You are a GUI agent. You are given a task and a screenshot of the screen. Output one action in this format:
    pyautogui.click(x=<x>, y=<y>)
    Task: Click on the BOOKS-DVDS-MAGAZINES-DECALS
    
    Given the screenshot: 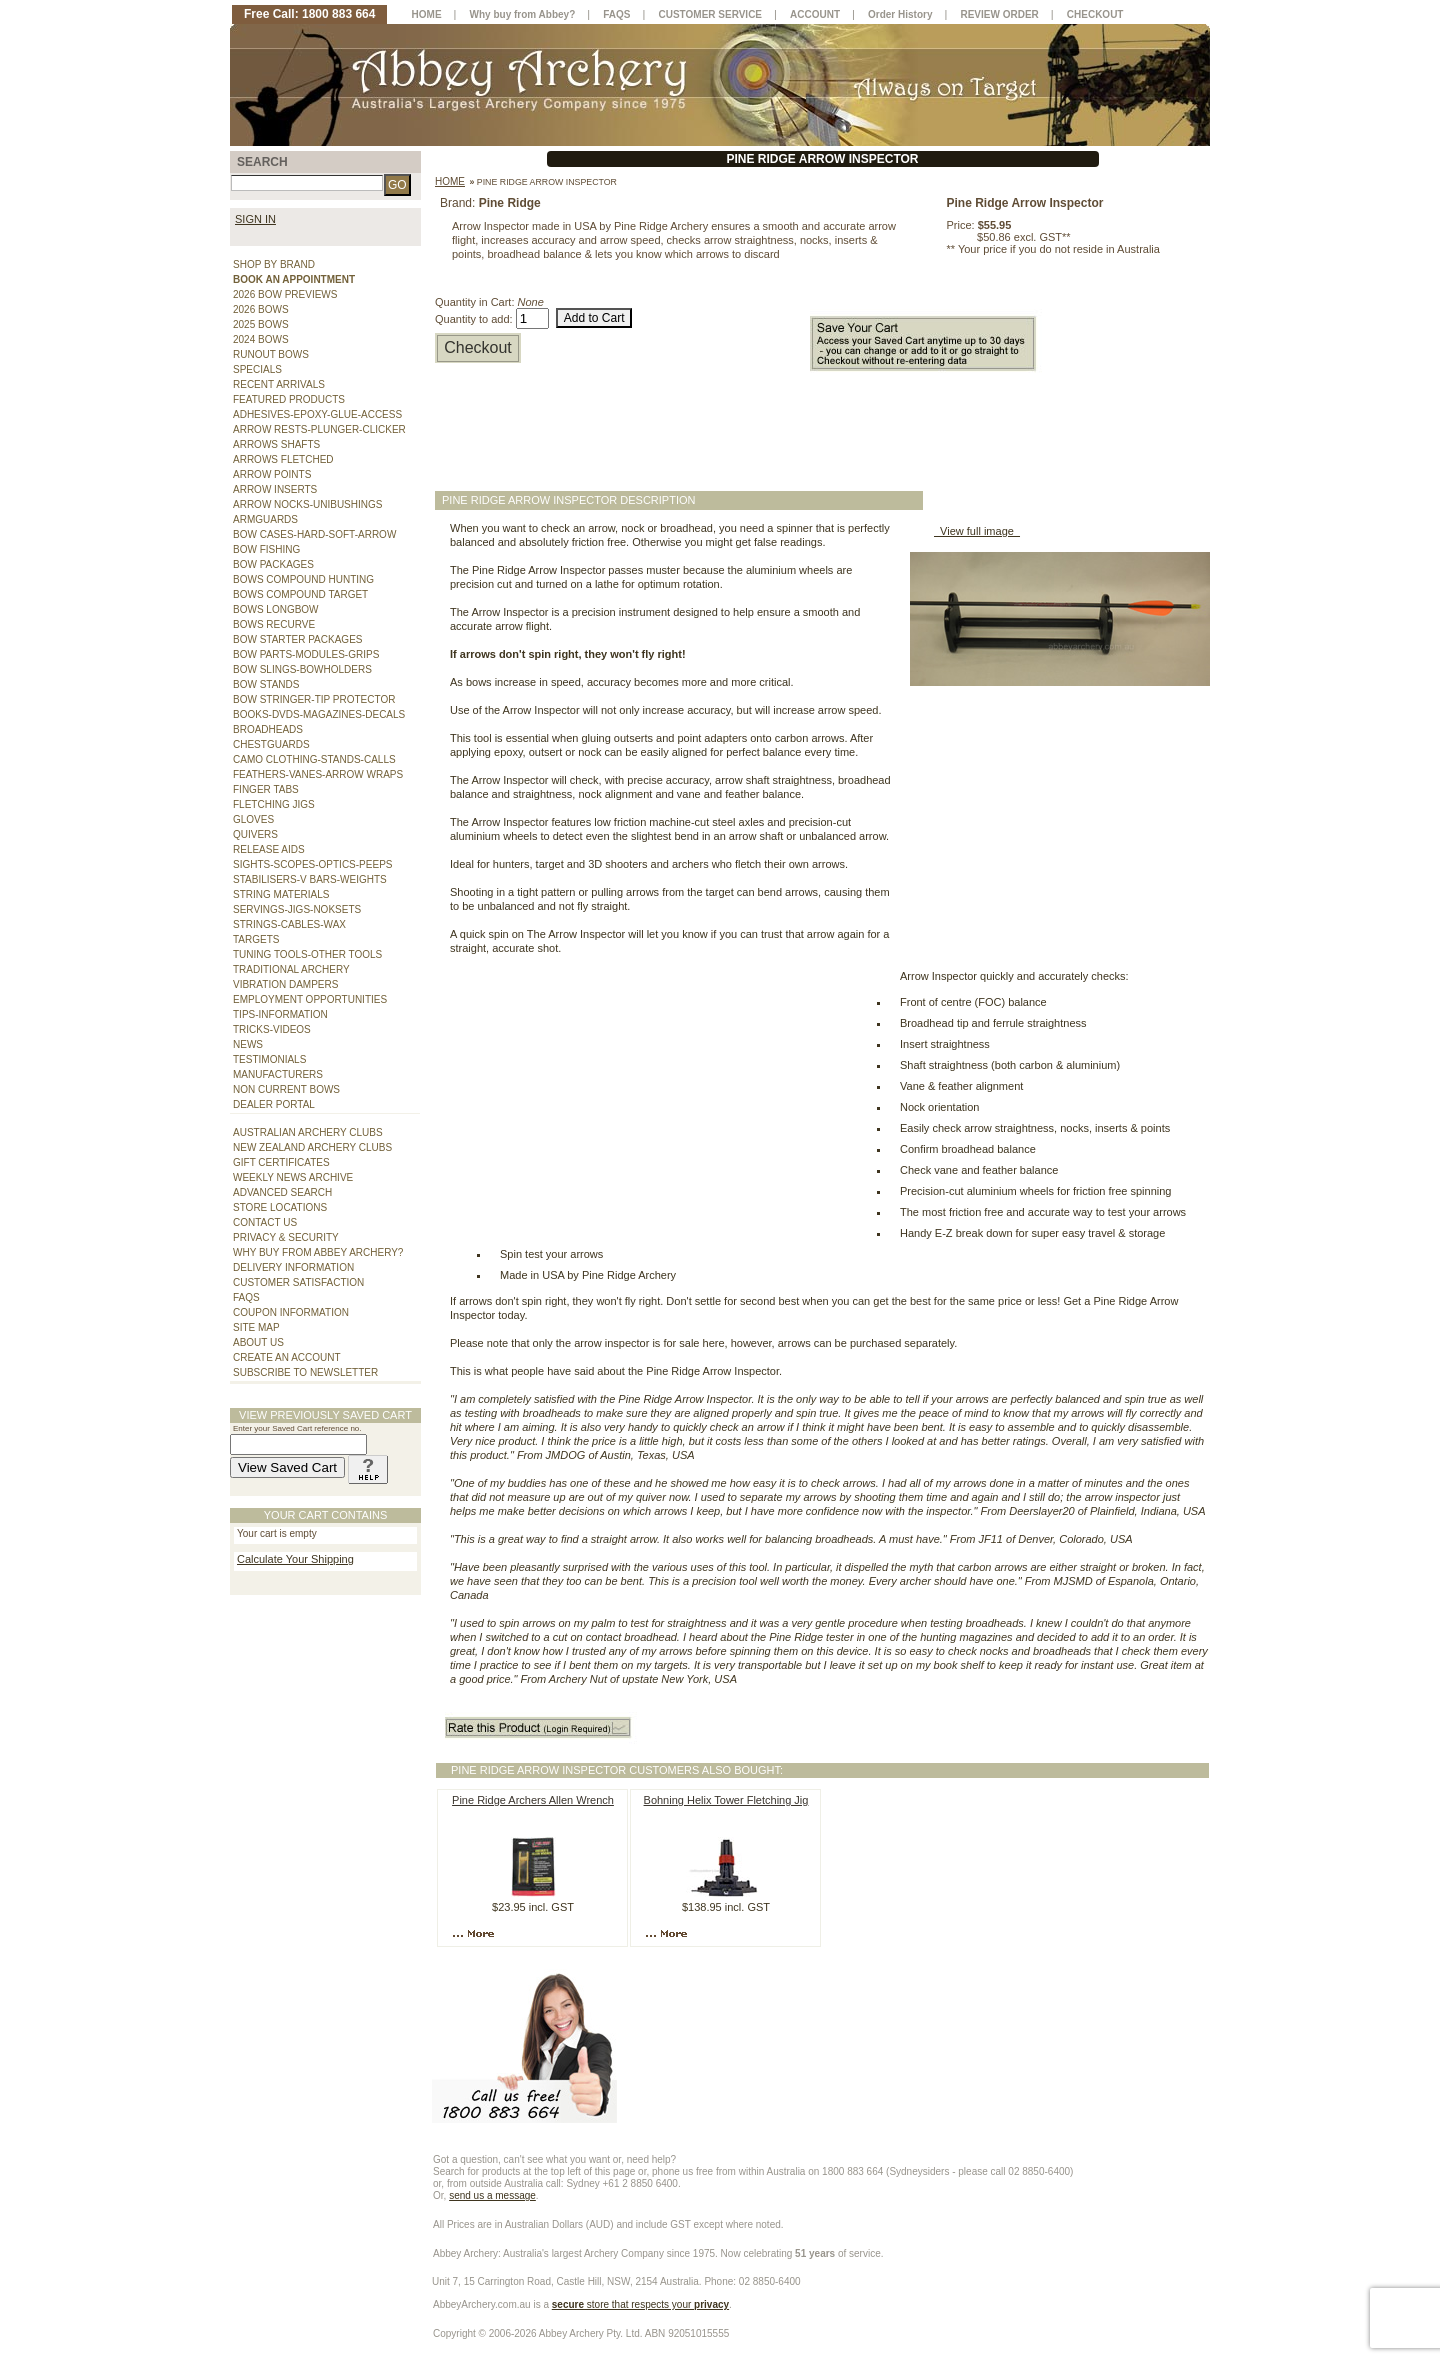 What is the action you would take?
    pyautogui.click(x=319, y=714)
    